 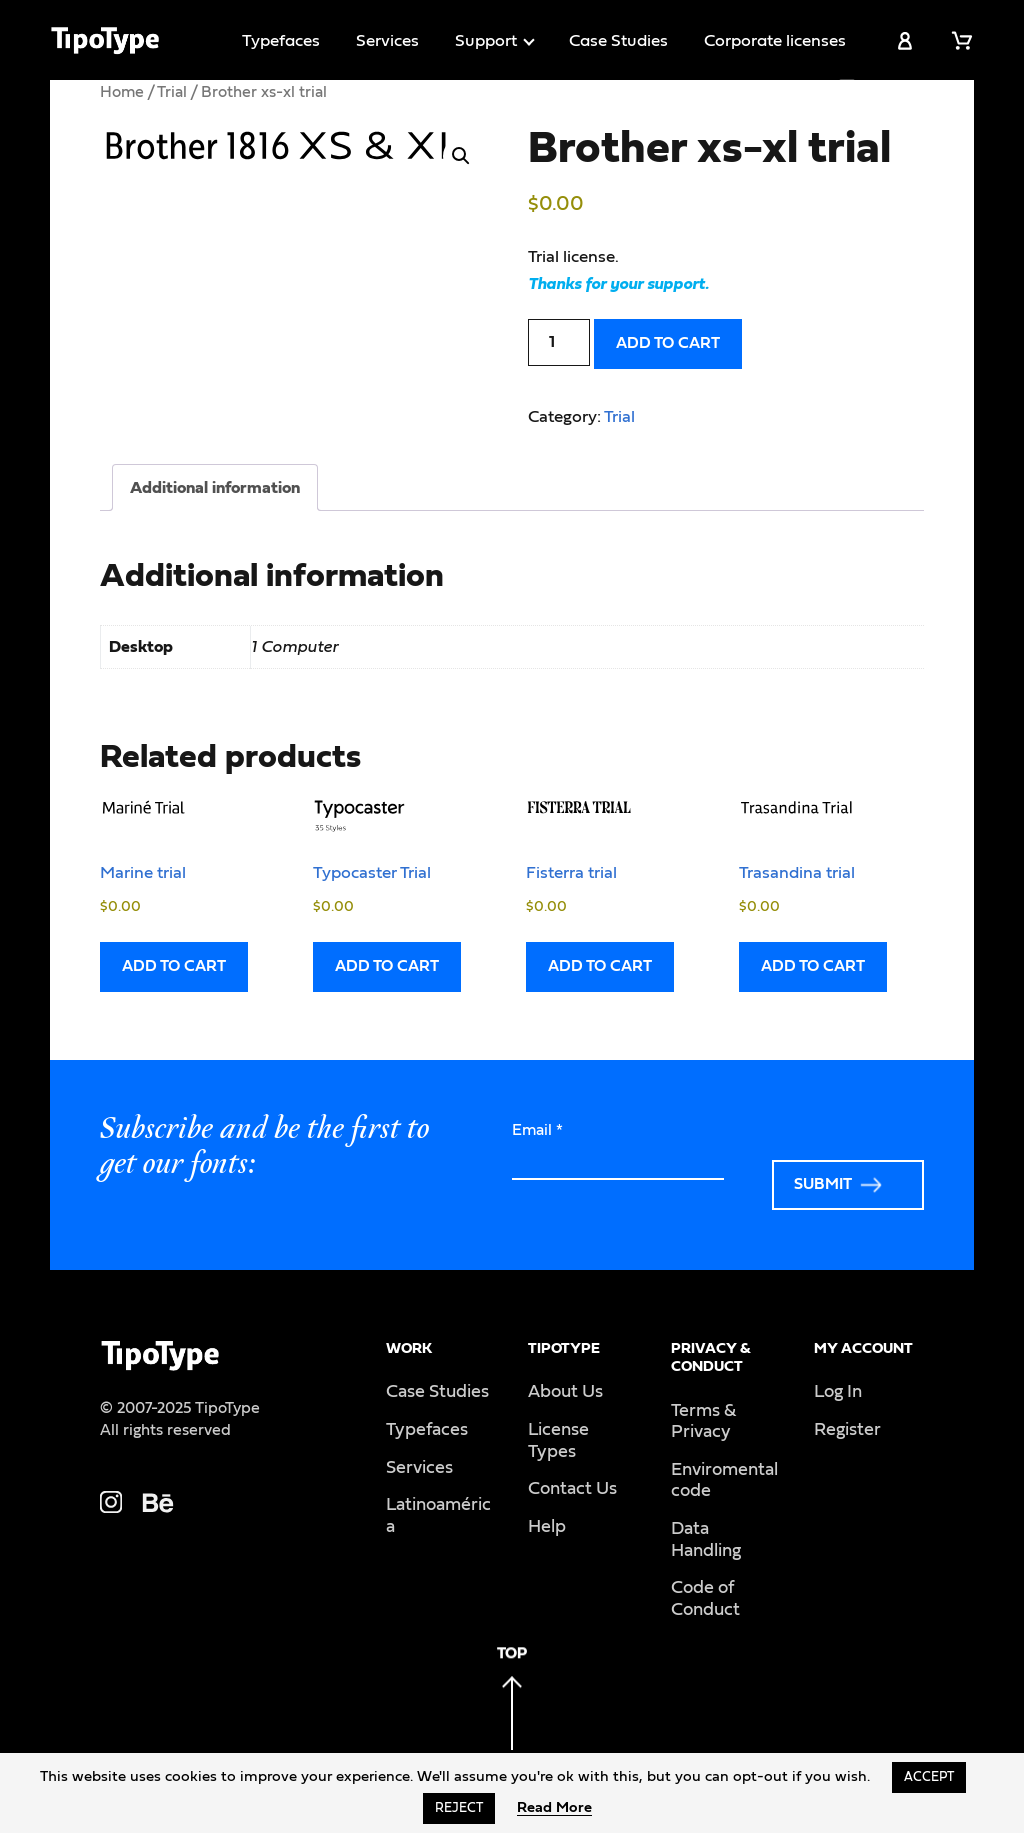 I want to click on Terms & Privacy, so click(x=703, y=1422).